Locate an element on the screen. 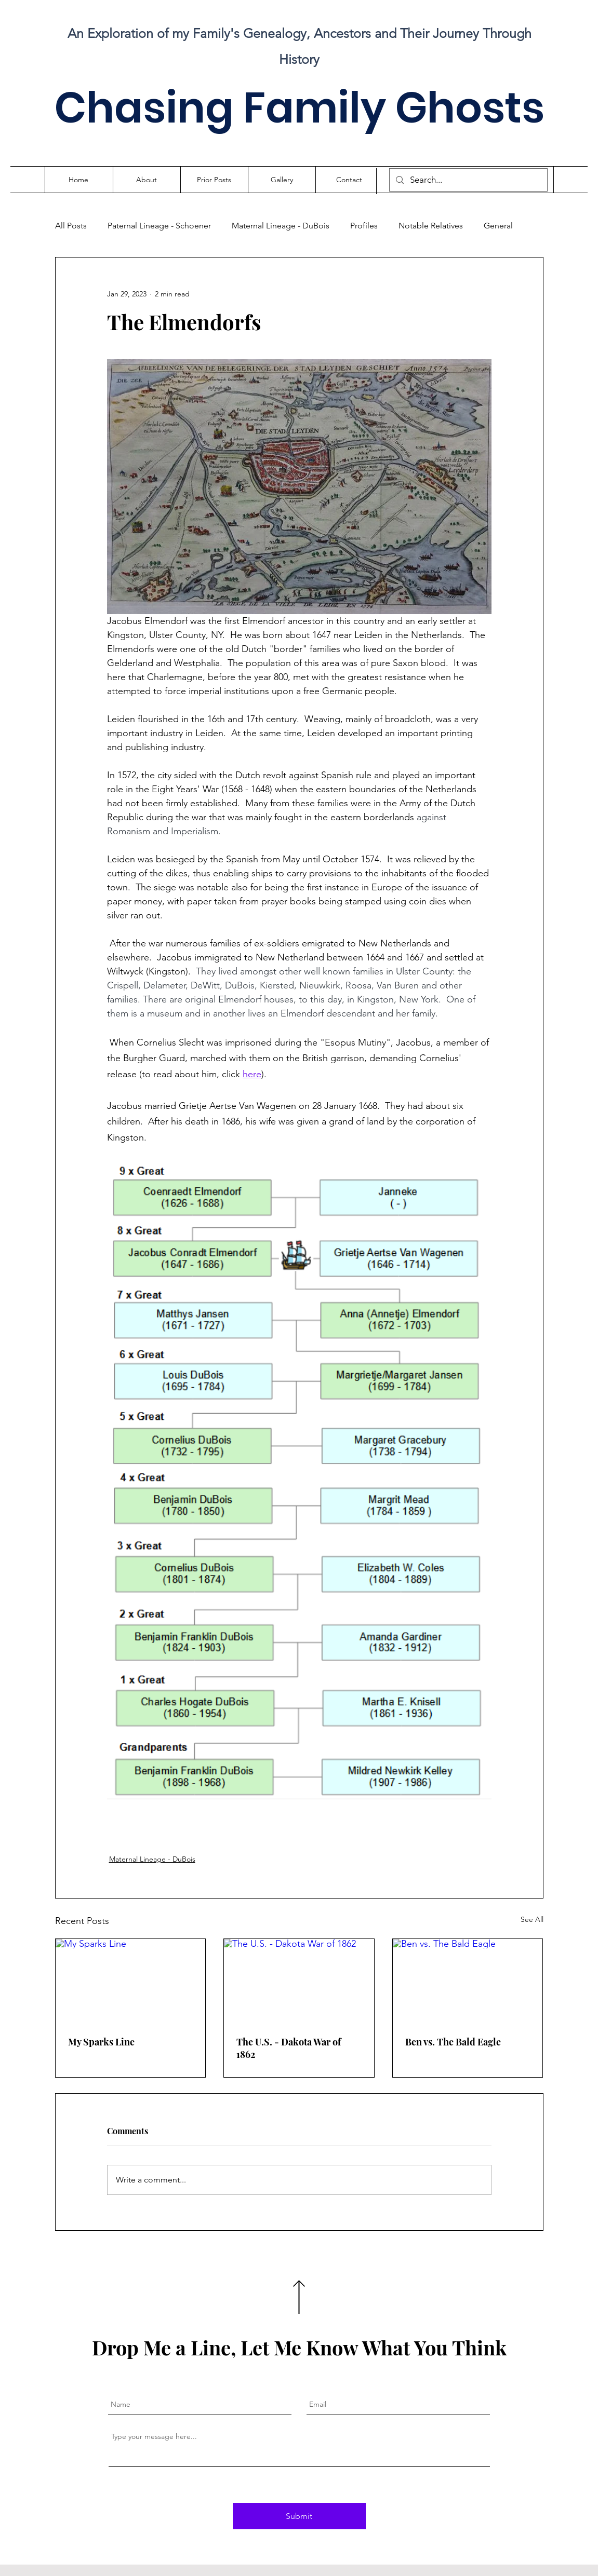  [My Sparks Line] is located at coordinates (131, 1981).